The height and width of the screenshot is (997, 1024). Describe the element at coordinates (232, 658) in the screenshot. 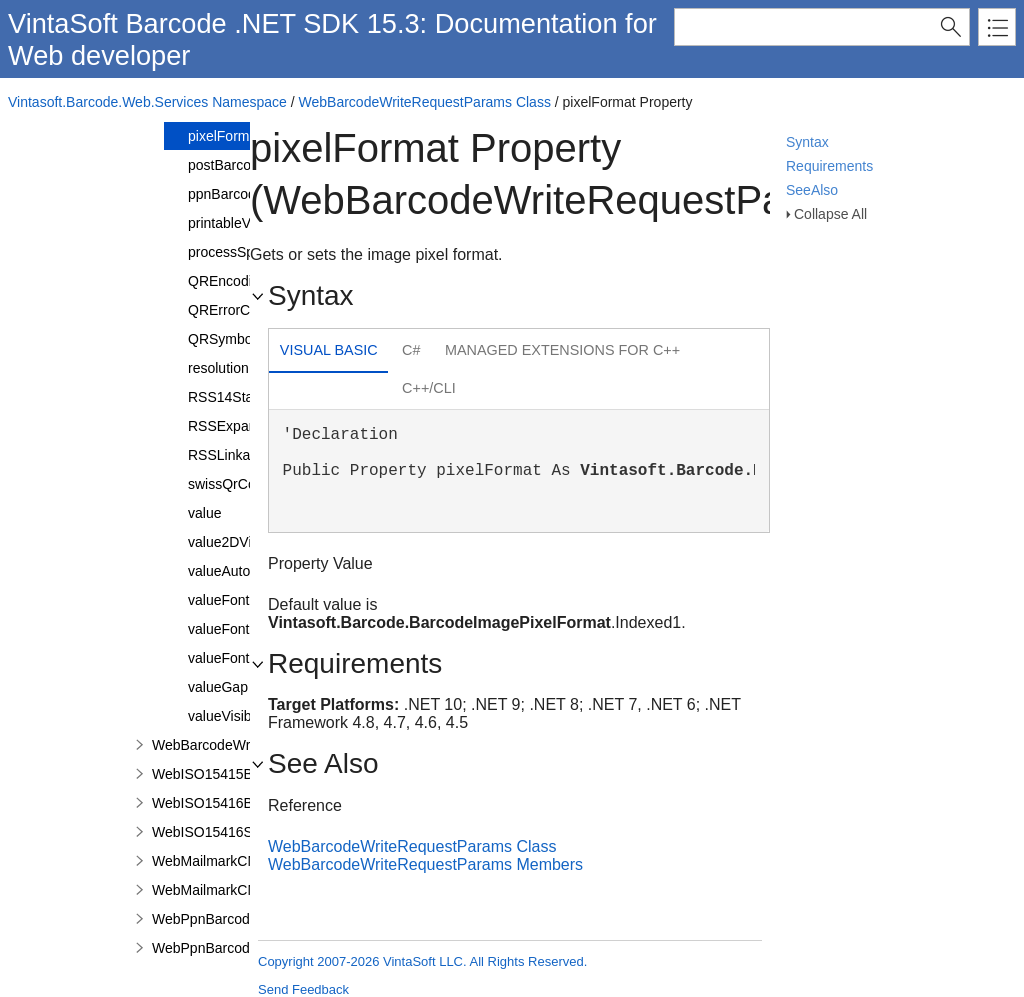

I see `valueFontSize` at that location.